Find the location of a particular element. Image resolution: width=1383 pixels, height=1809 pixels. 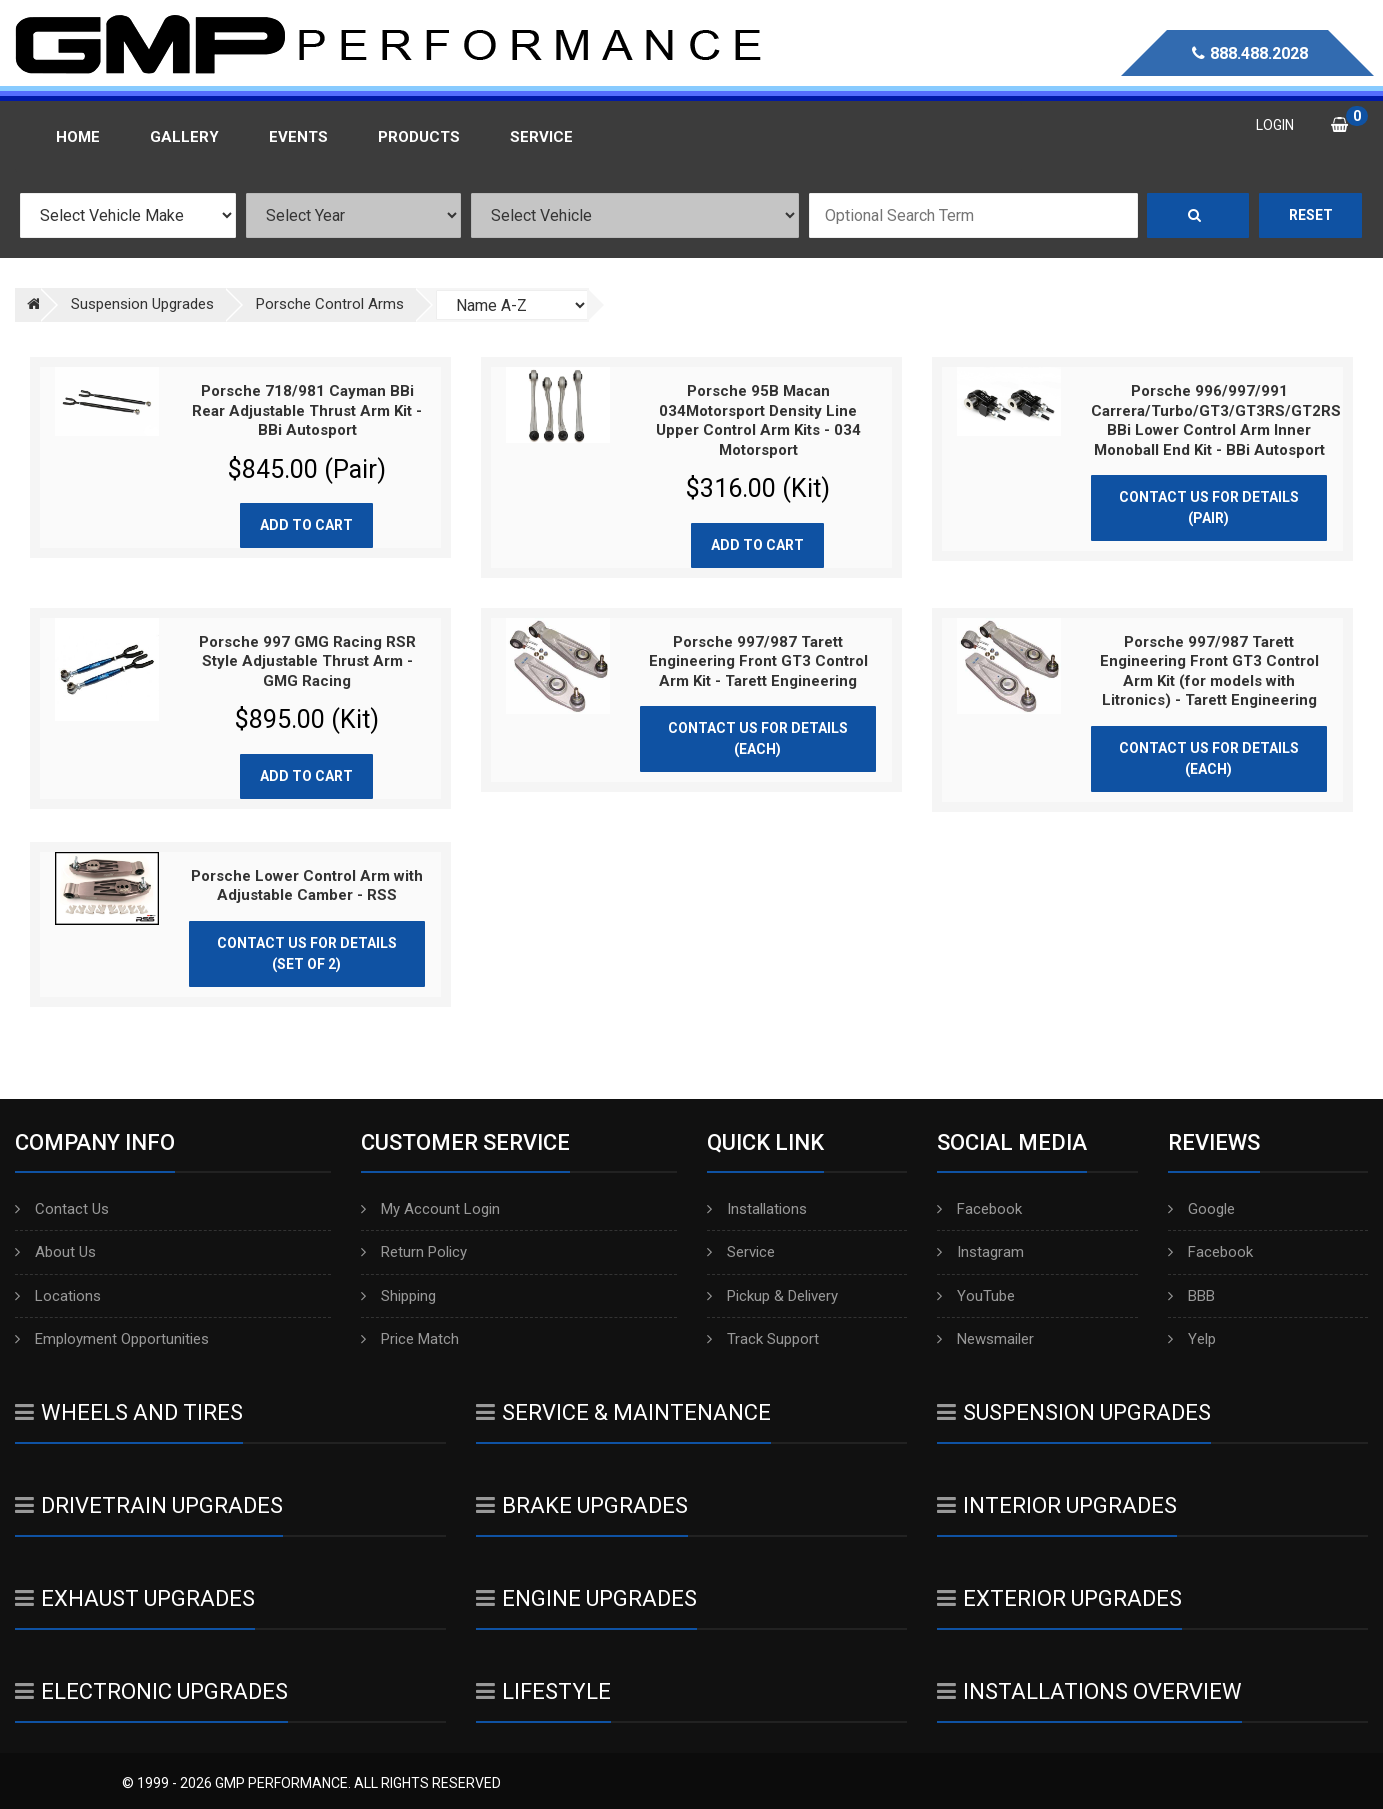

Installations Overview is located at coordinates (1089, 1691).